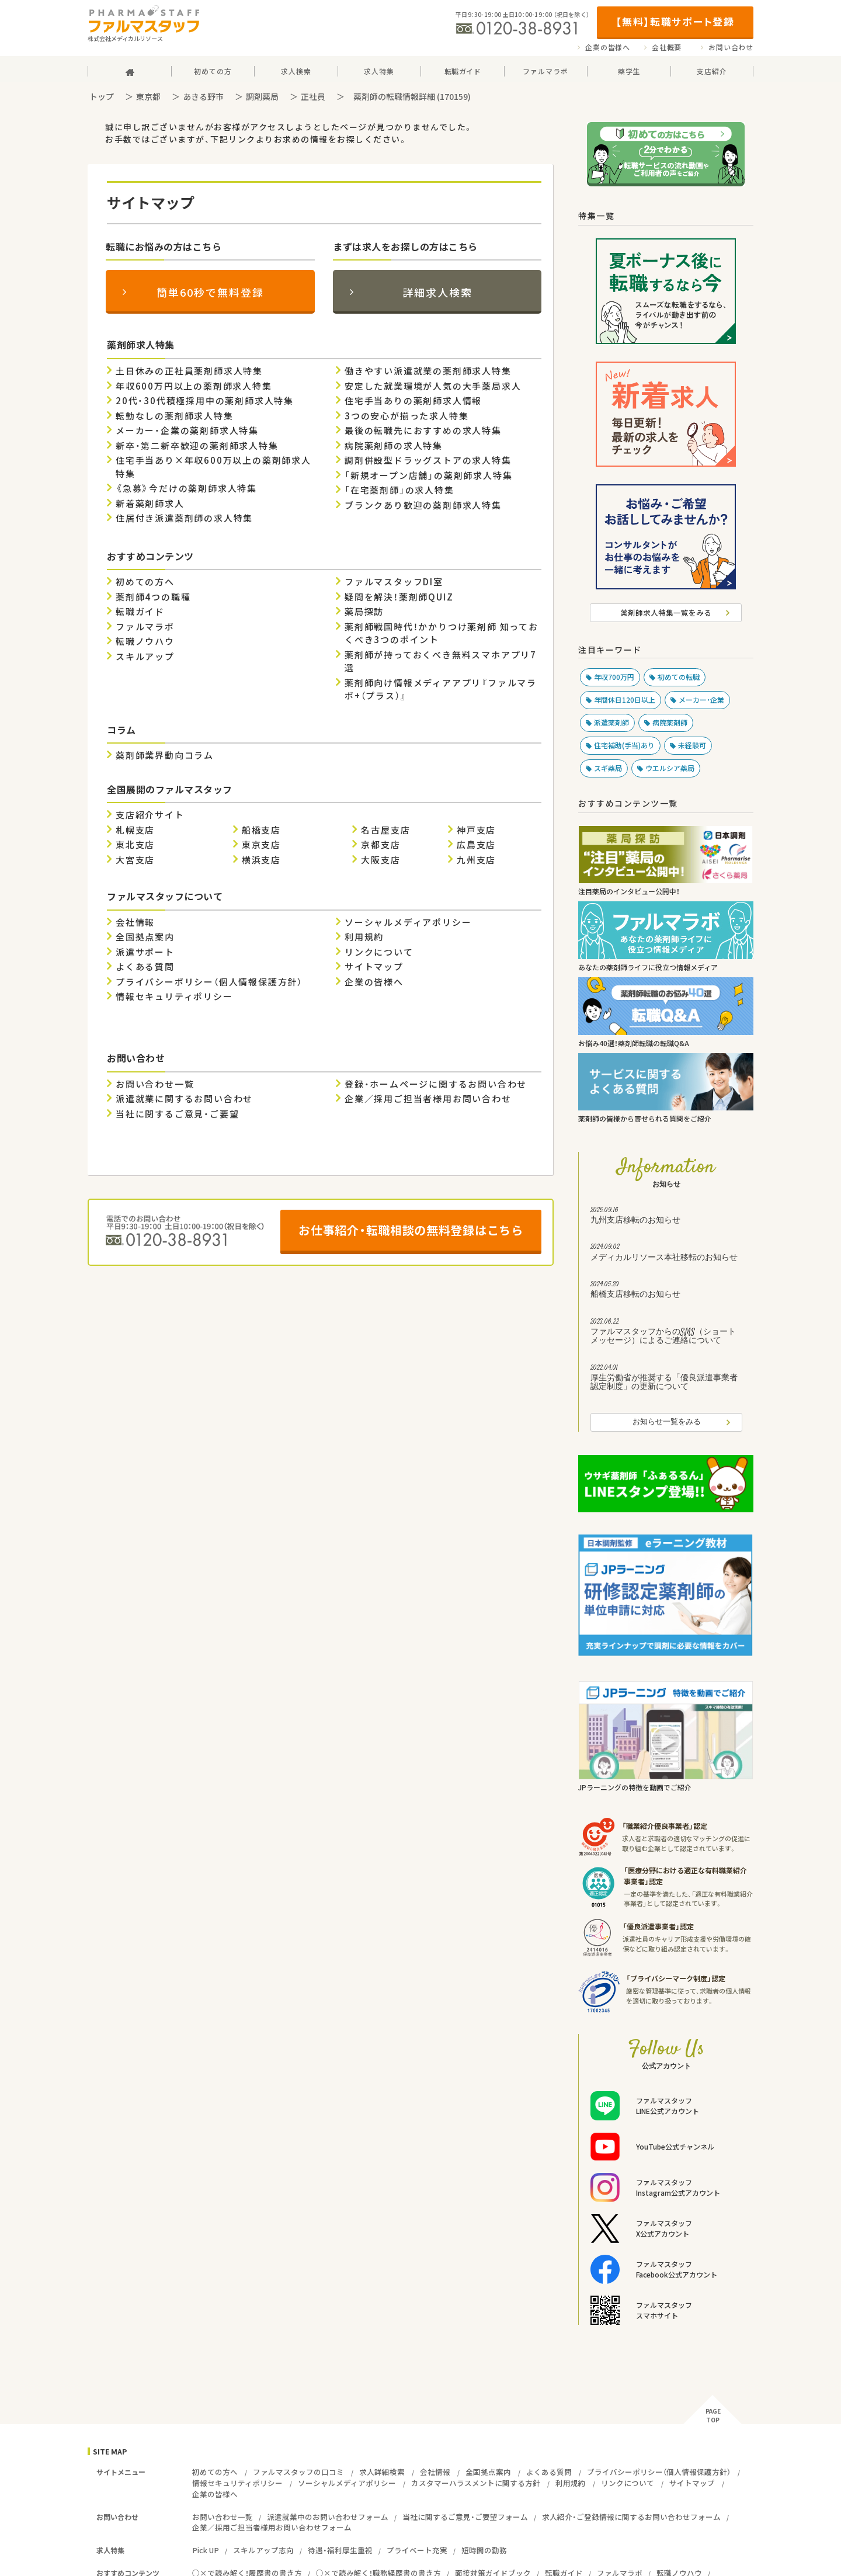 The height and width of the screenshot is (2576, 841). What do you see at coordinates (611, 722) in the screenshot?
I see `派遣薬剤師` at bounding box center [611, 722].